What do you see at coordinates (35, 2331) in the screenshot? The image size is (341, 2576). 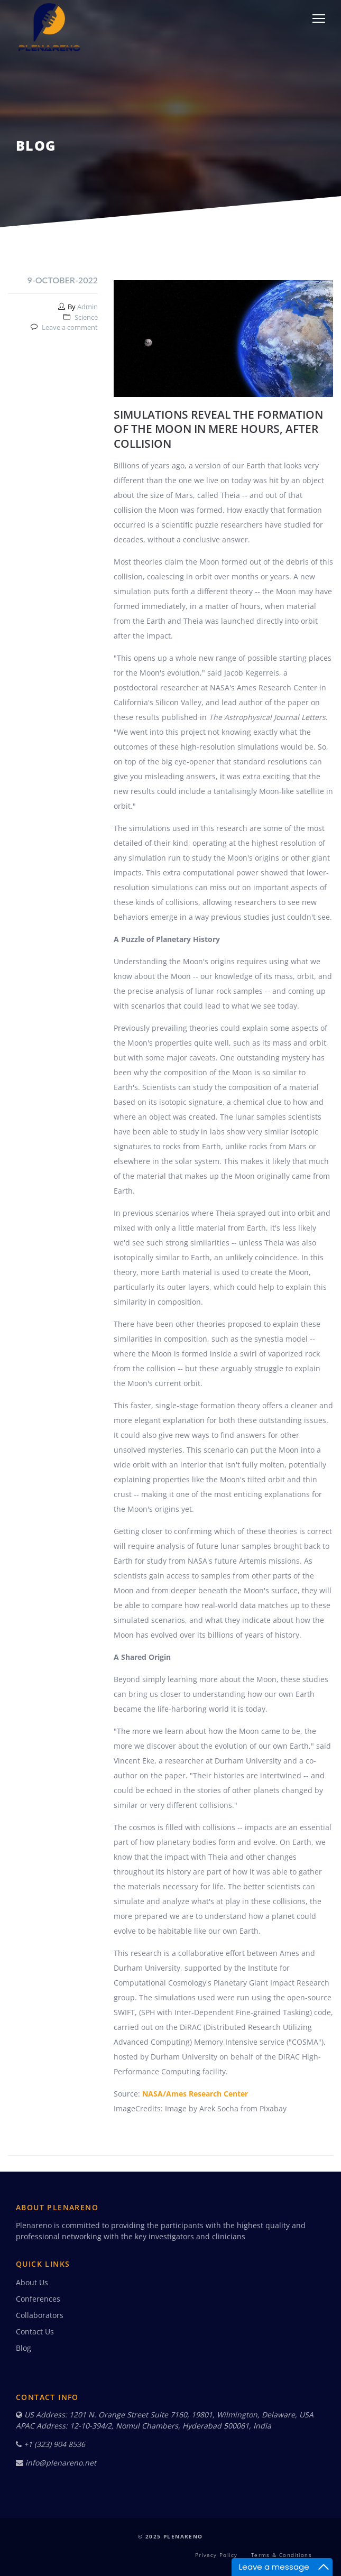 I see `Contact Us` at bounding box center [35, 2331].